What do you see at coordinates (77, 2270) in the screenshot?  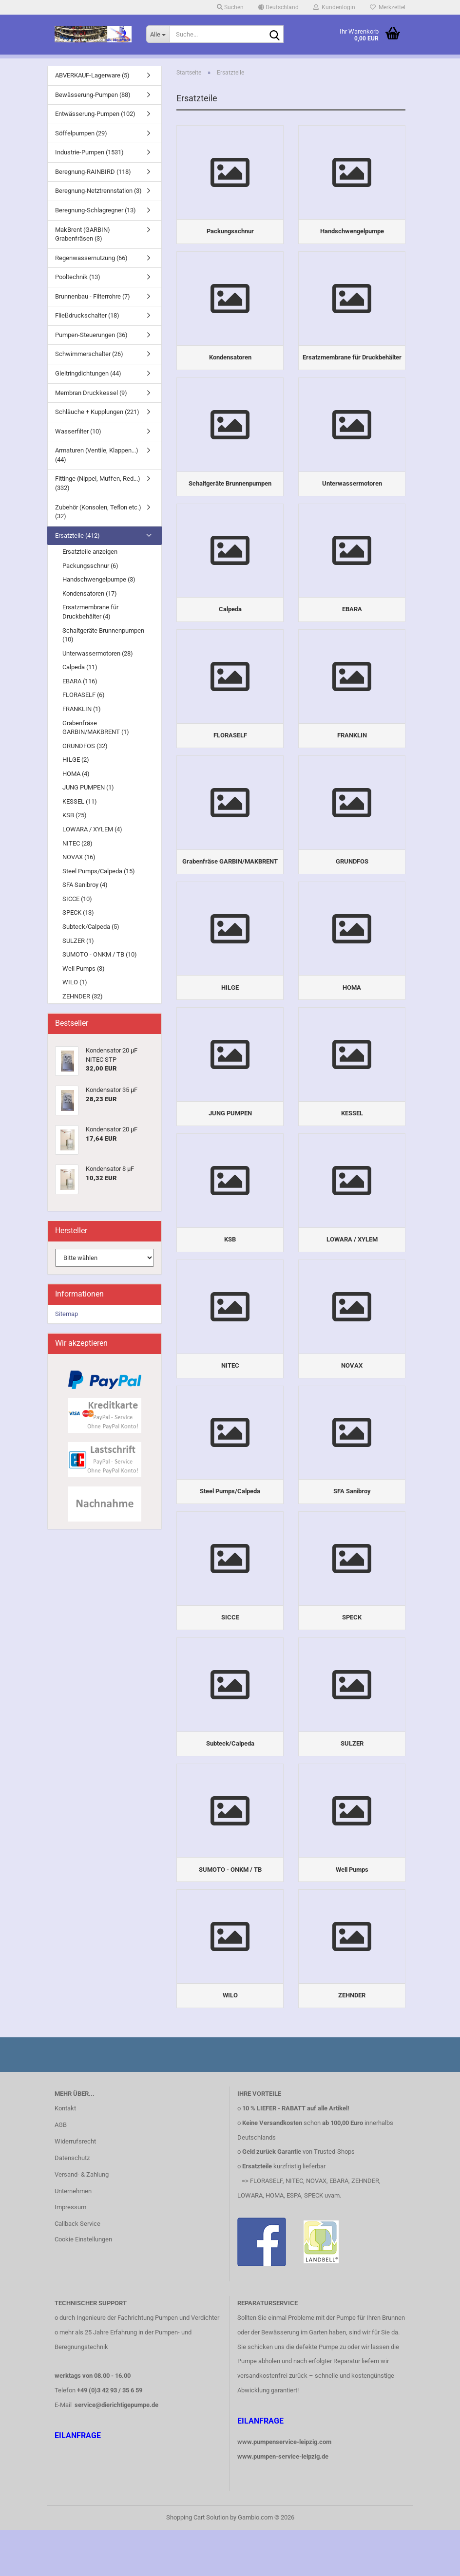 I see `Callback Service` at bounding box center [77, 2270].